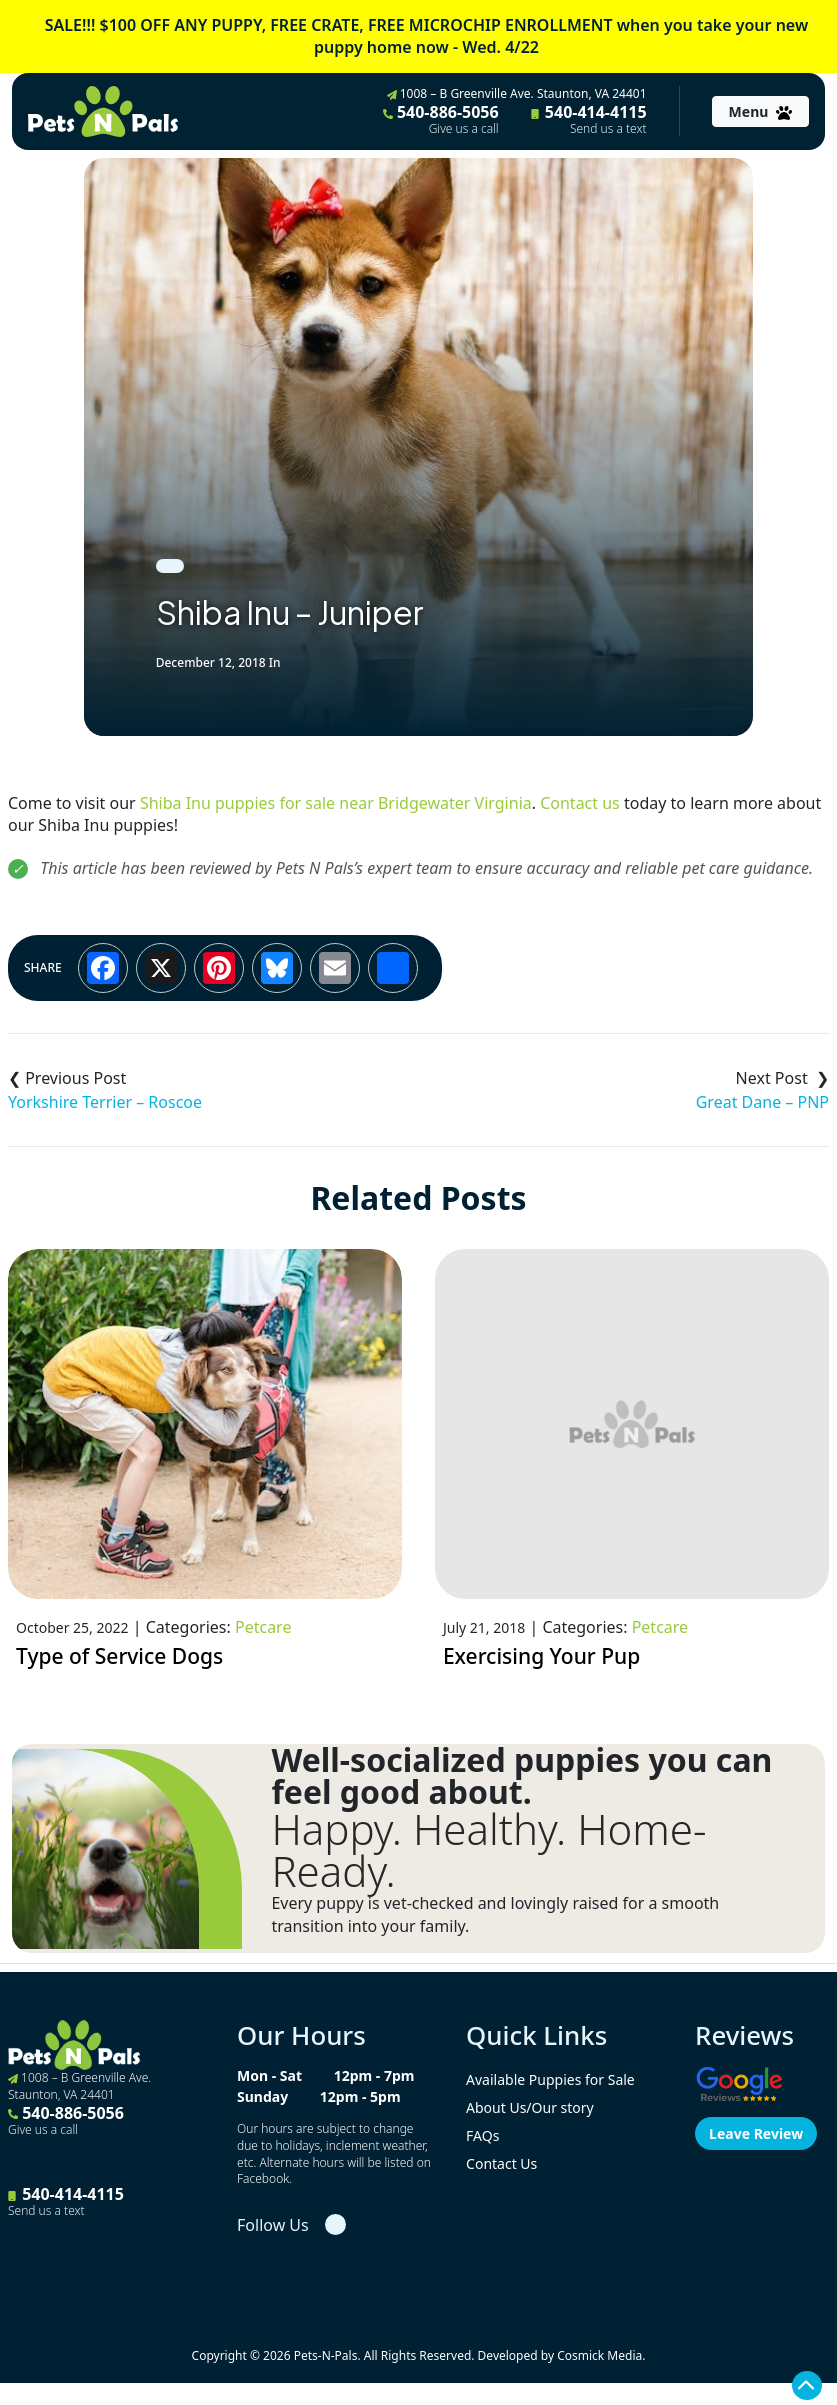  Describe the element at coordinates (119, 1656) in the screenshot. I see `Type of Service Dogs` at that location.